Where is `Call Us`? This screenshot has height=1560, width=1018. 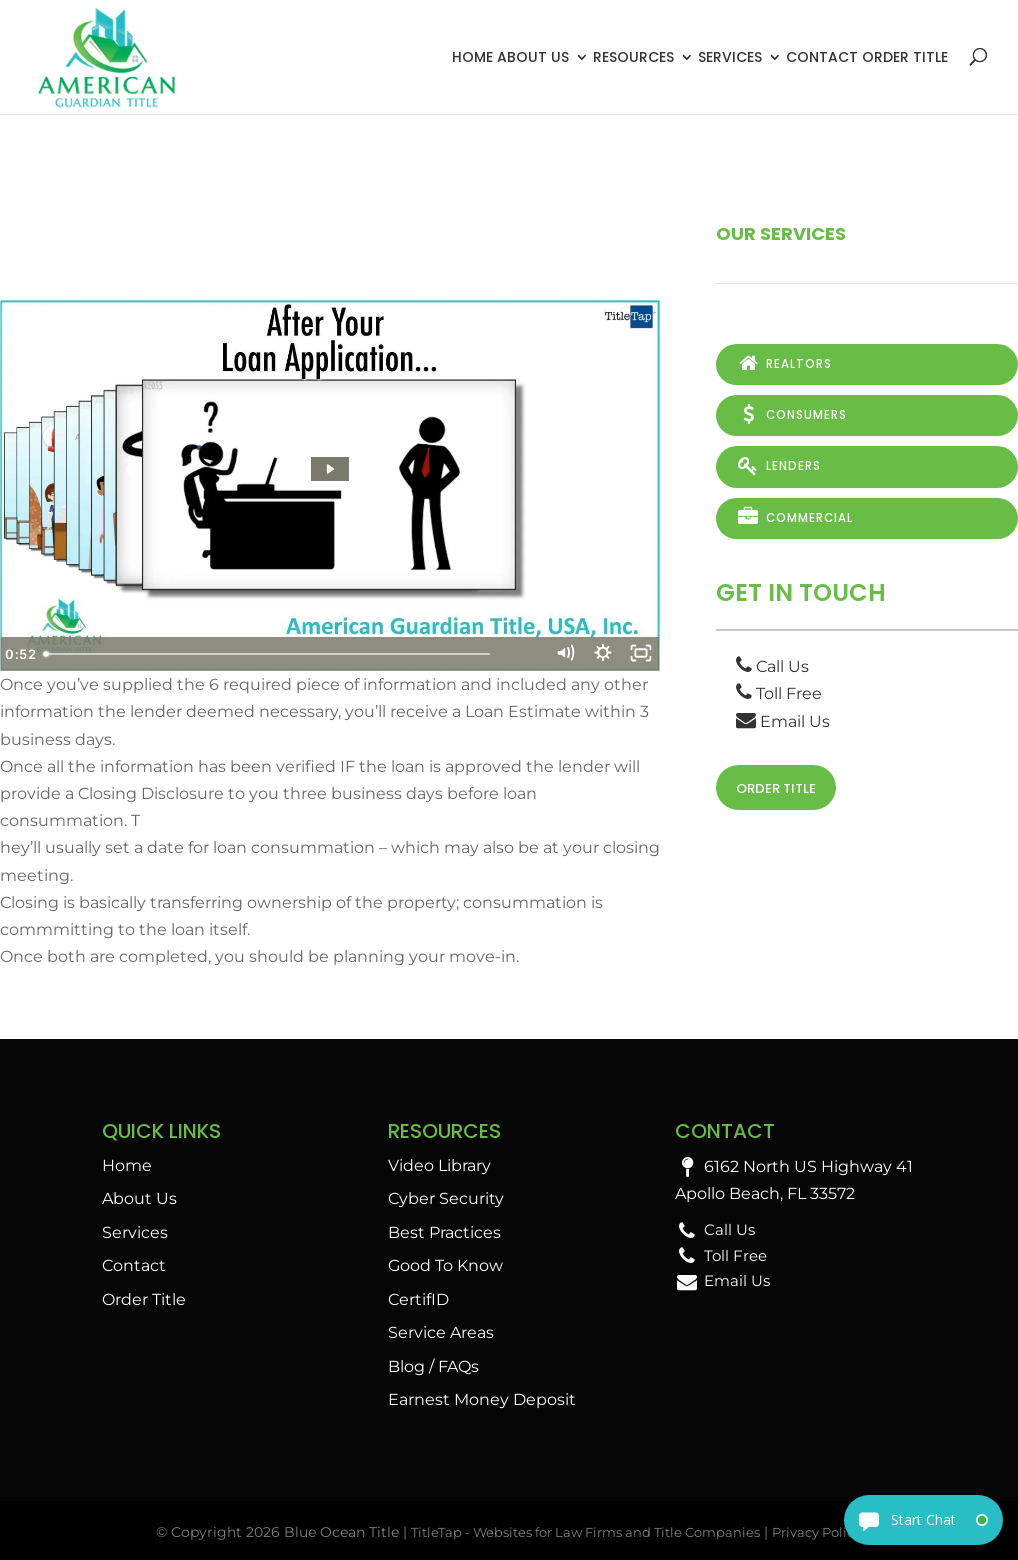 Call Us is located at coordinates (772, 662).